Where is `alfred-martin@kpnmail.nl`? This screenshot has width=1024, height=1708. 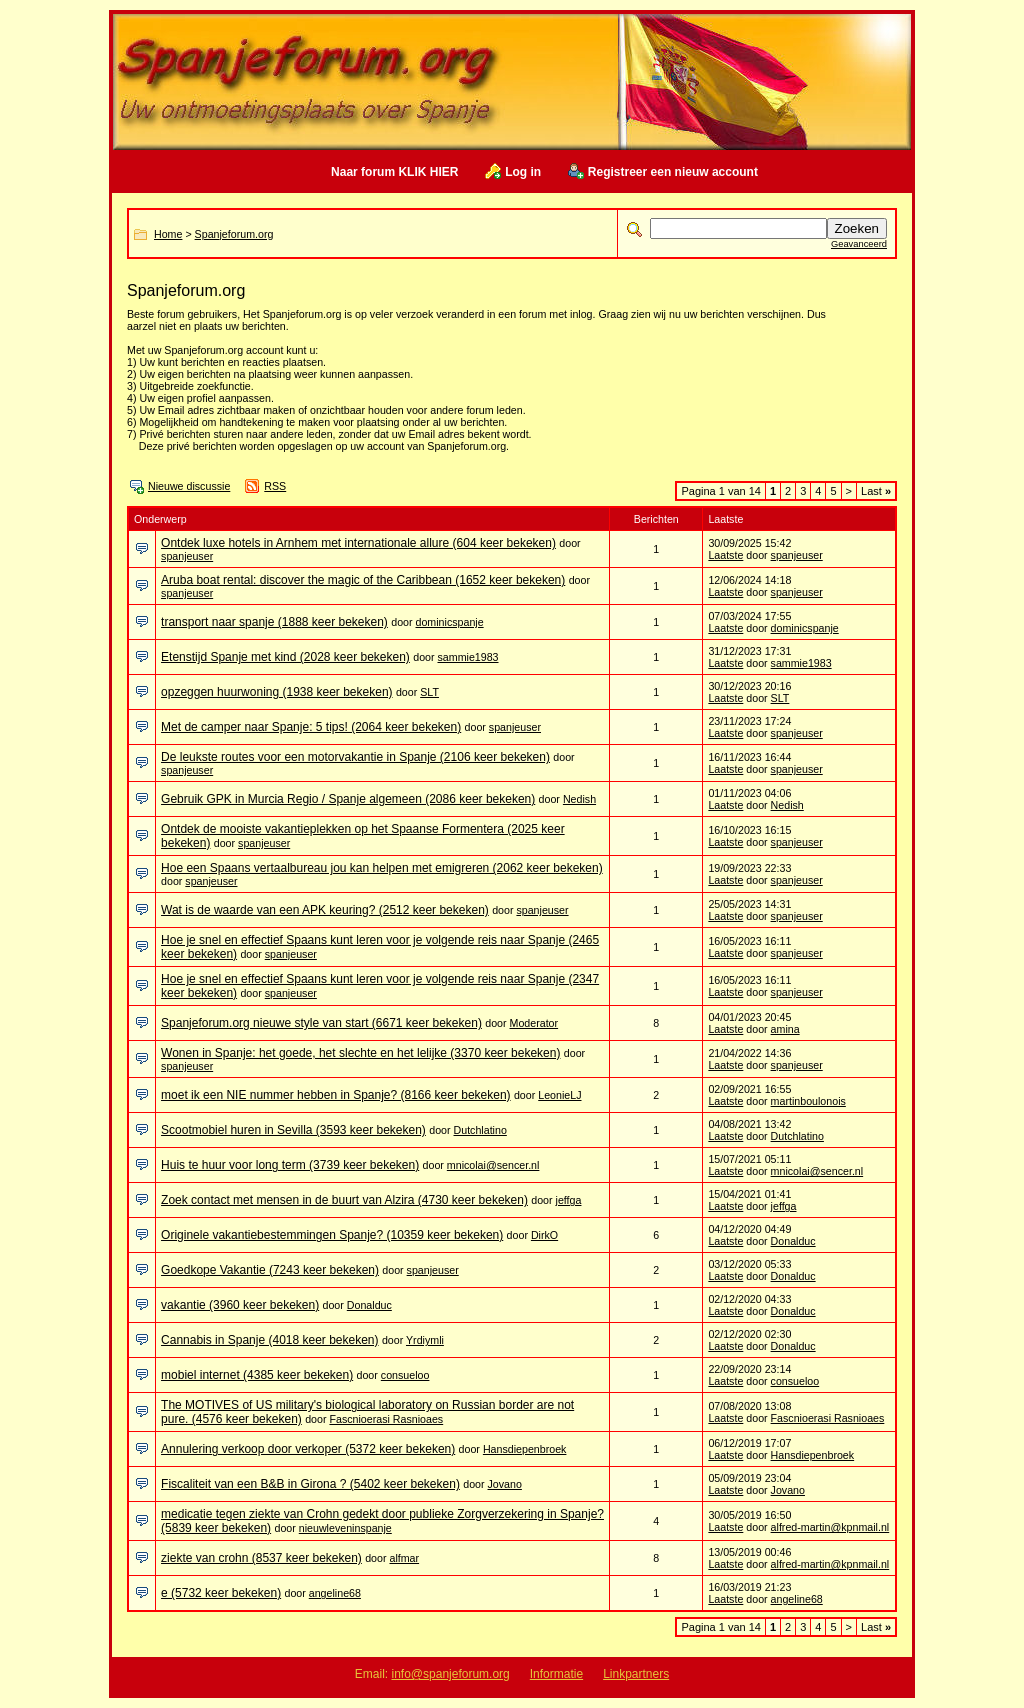
alfred-martin@kpnmail.nl is located at coordinates (830, 1527).